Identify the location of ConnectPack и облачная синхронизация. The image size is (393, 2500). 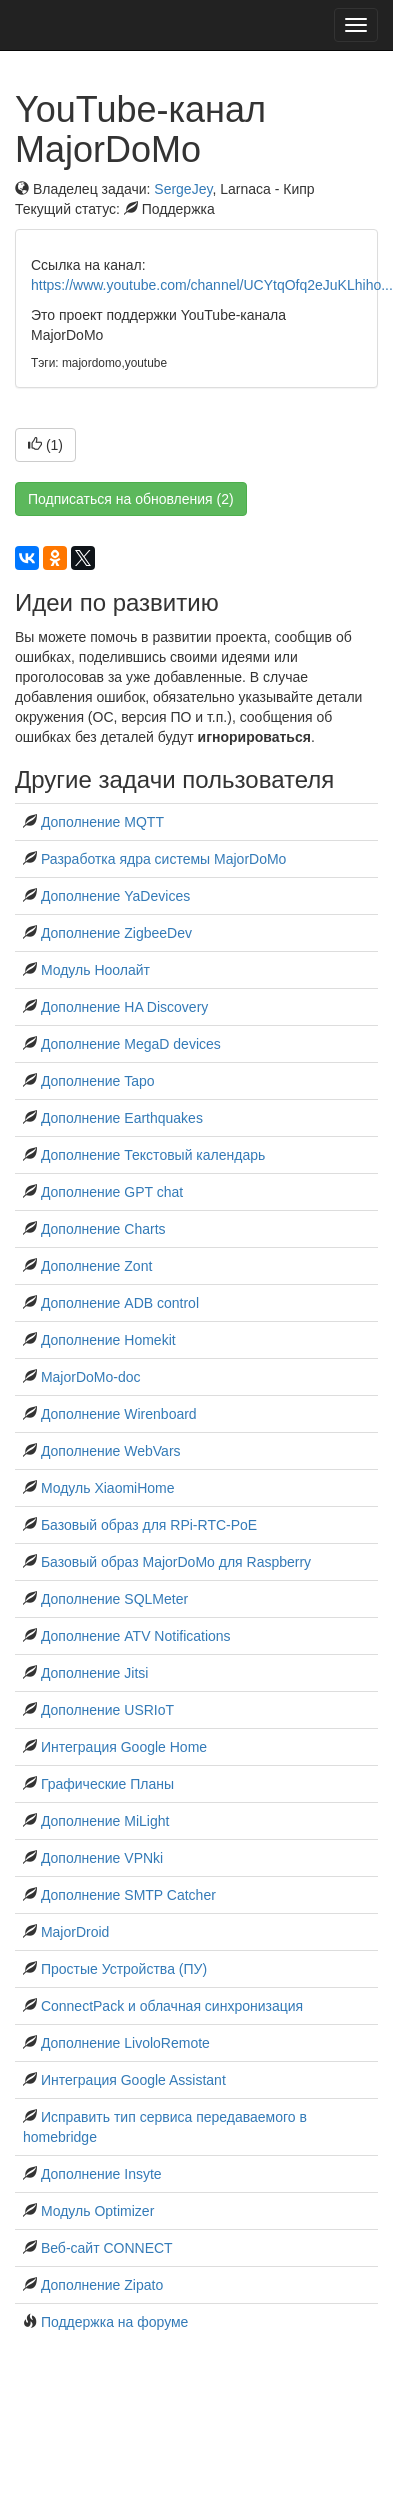
(172, 2006).